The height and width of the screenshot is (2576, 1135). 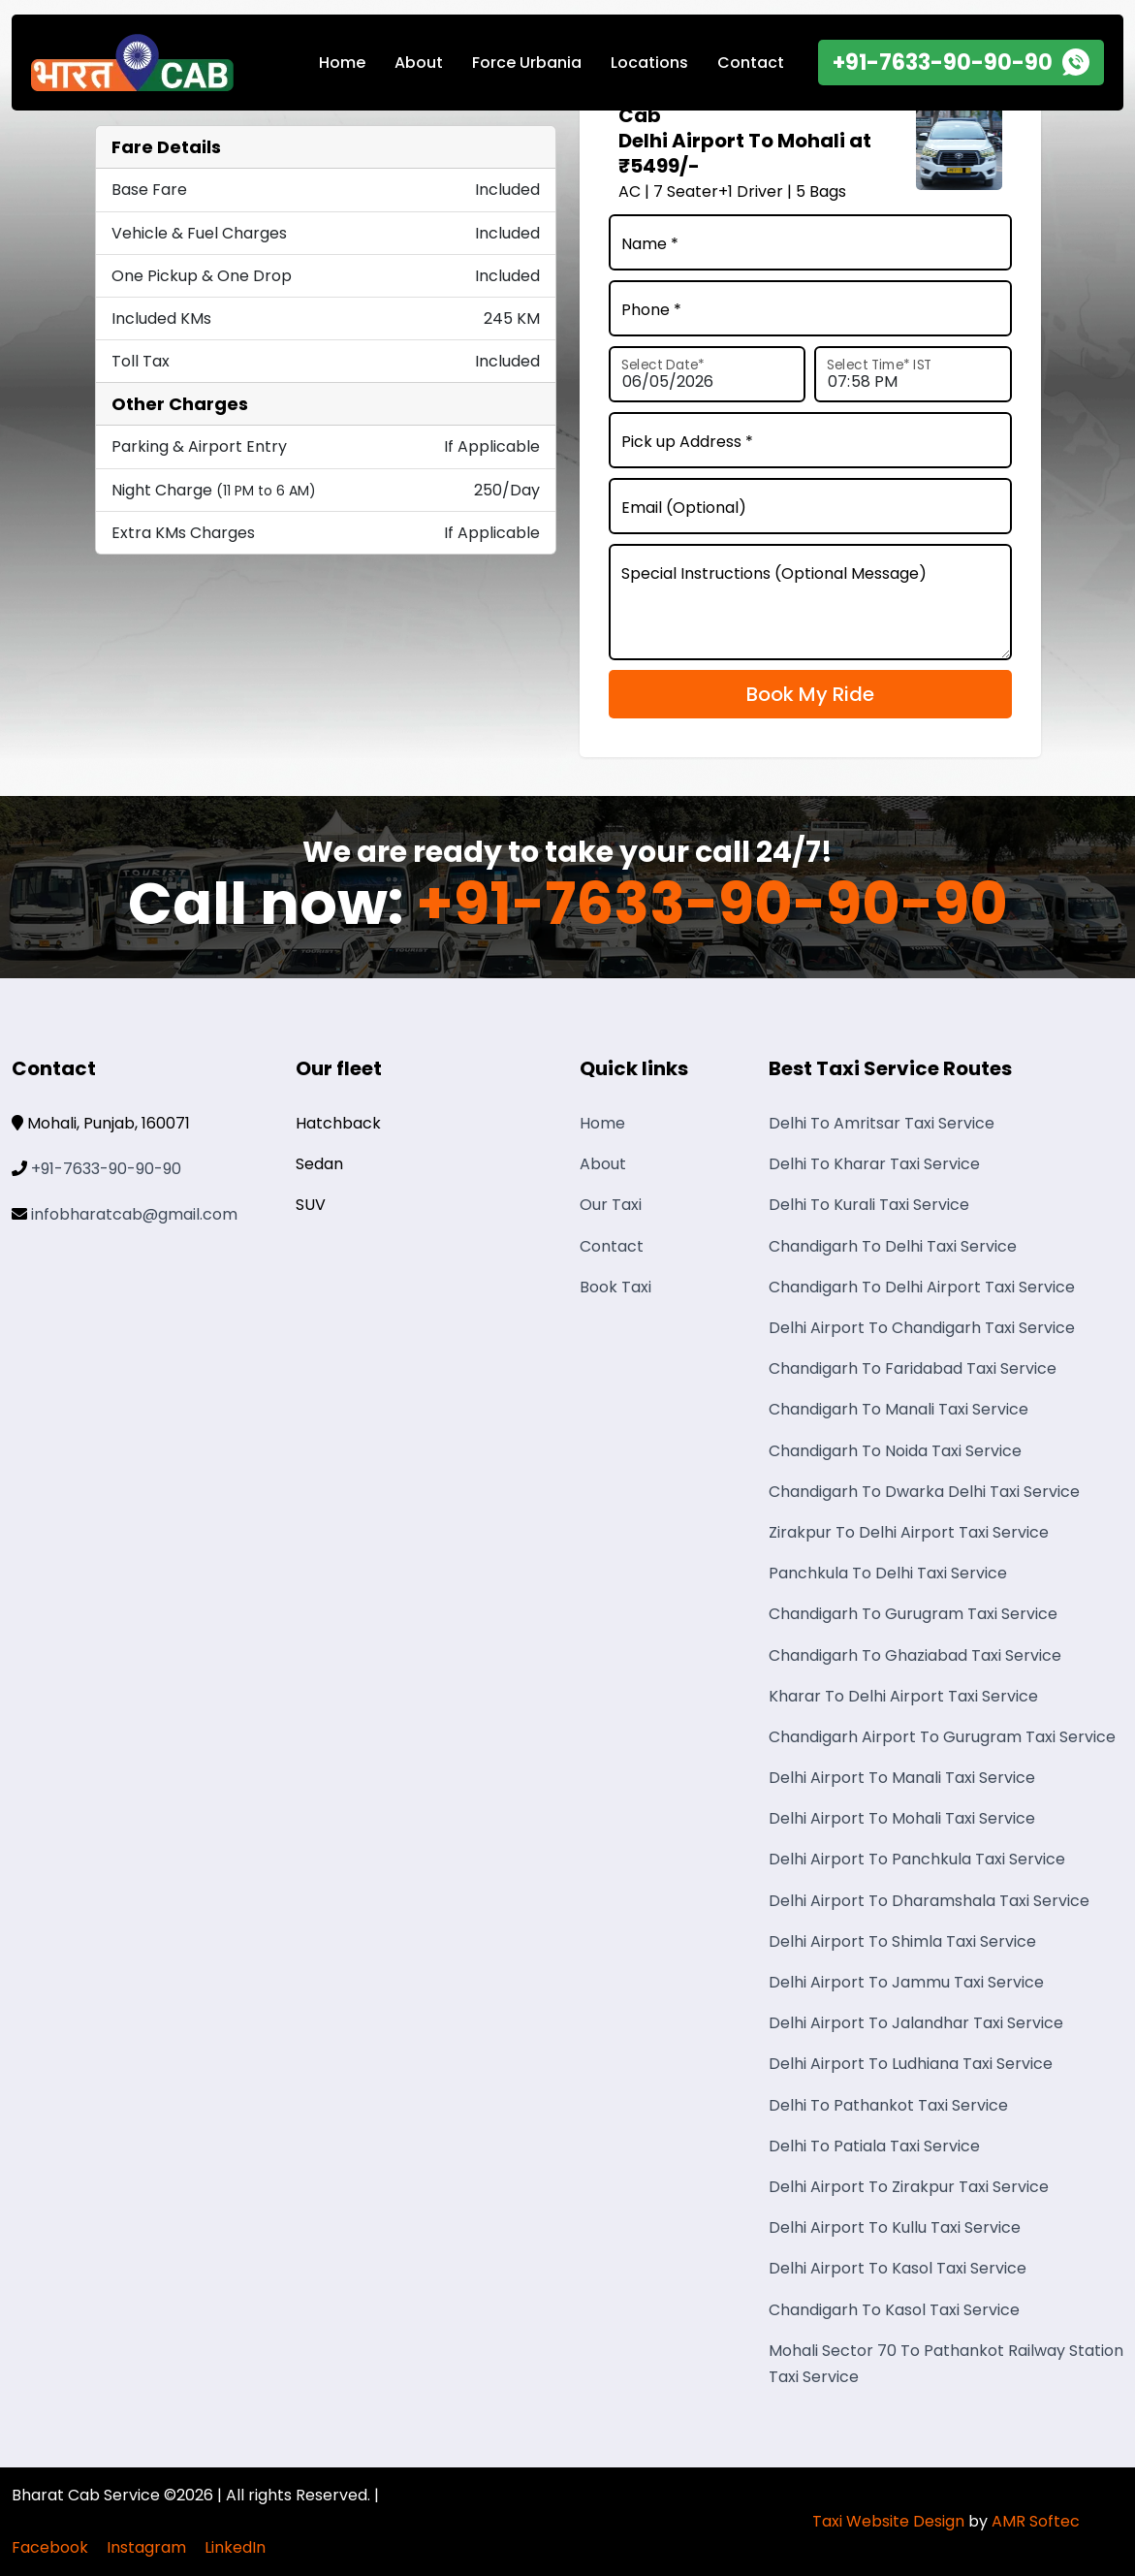 What do you see at coordinates (418, 62) in the screenshot?
I see `About` at bounding box center [418, 62].